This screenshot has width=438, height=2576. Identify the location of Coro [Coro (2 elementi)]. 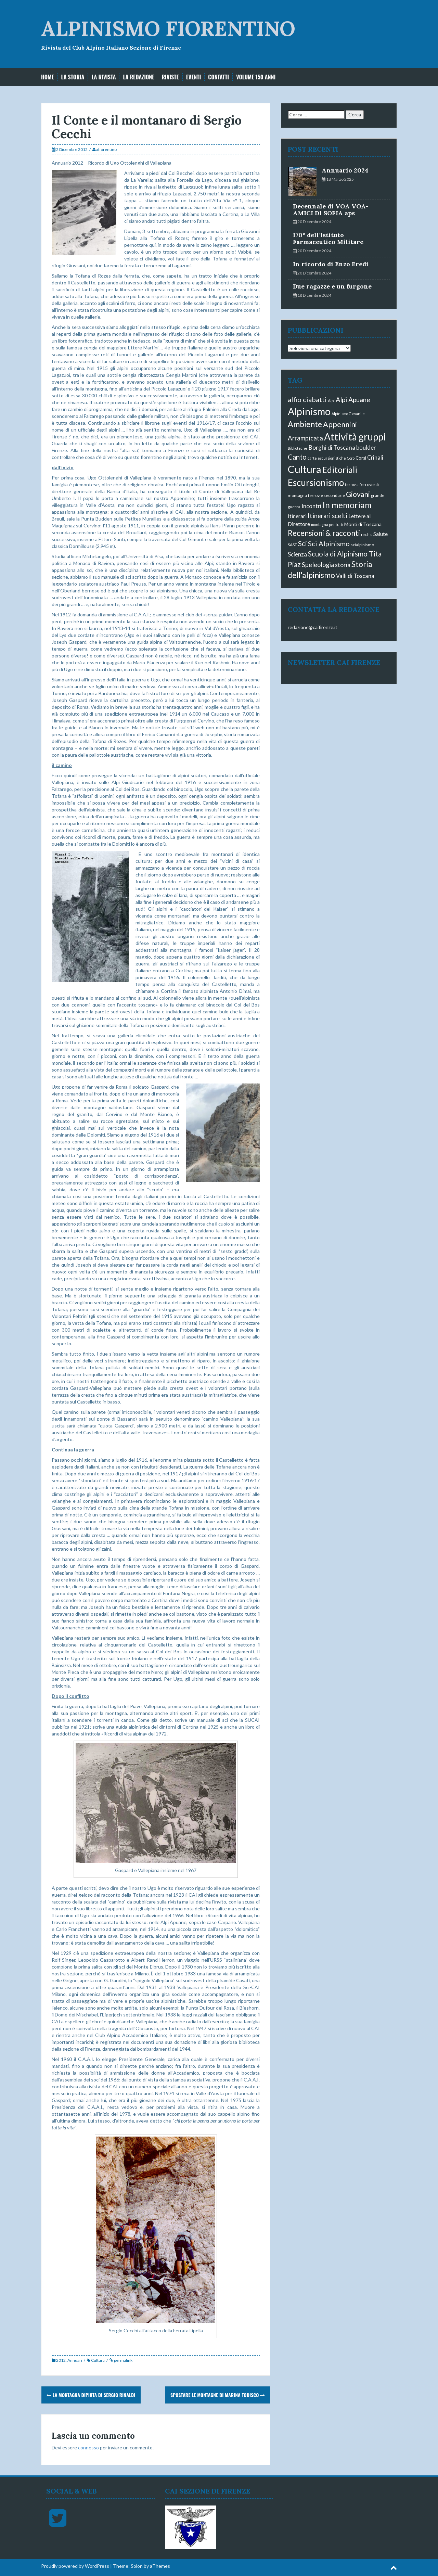
(351, 458).